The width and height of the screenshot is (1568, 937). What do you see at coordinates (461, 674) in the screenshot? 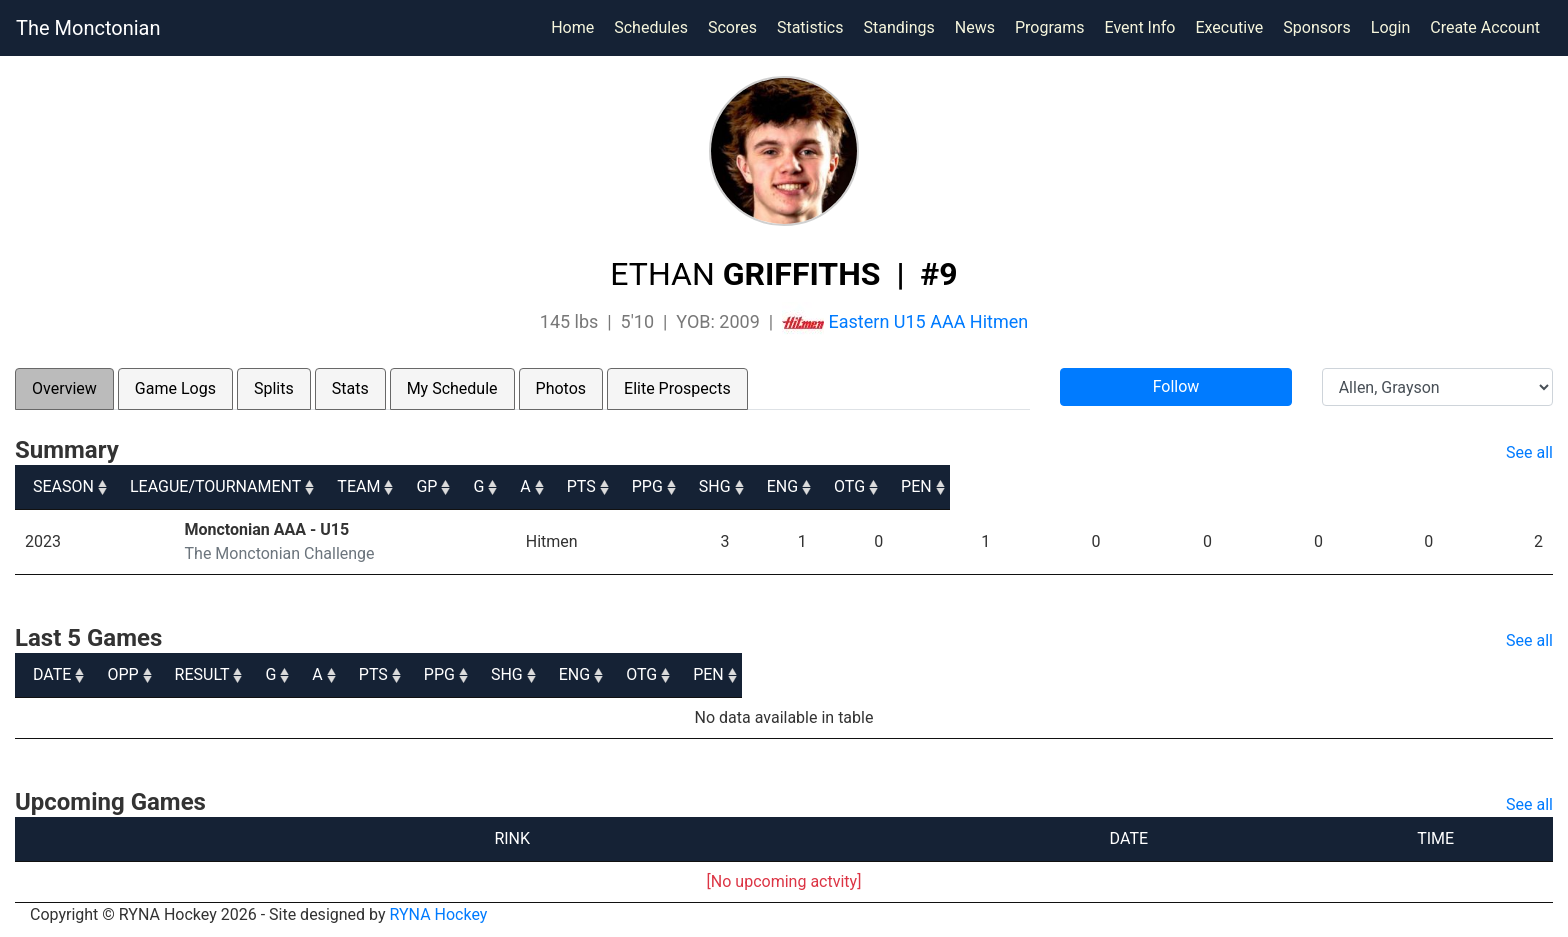
I see `RESULT [RESULT: activate to sort column ascending]` at bounding box center [461, 674].